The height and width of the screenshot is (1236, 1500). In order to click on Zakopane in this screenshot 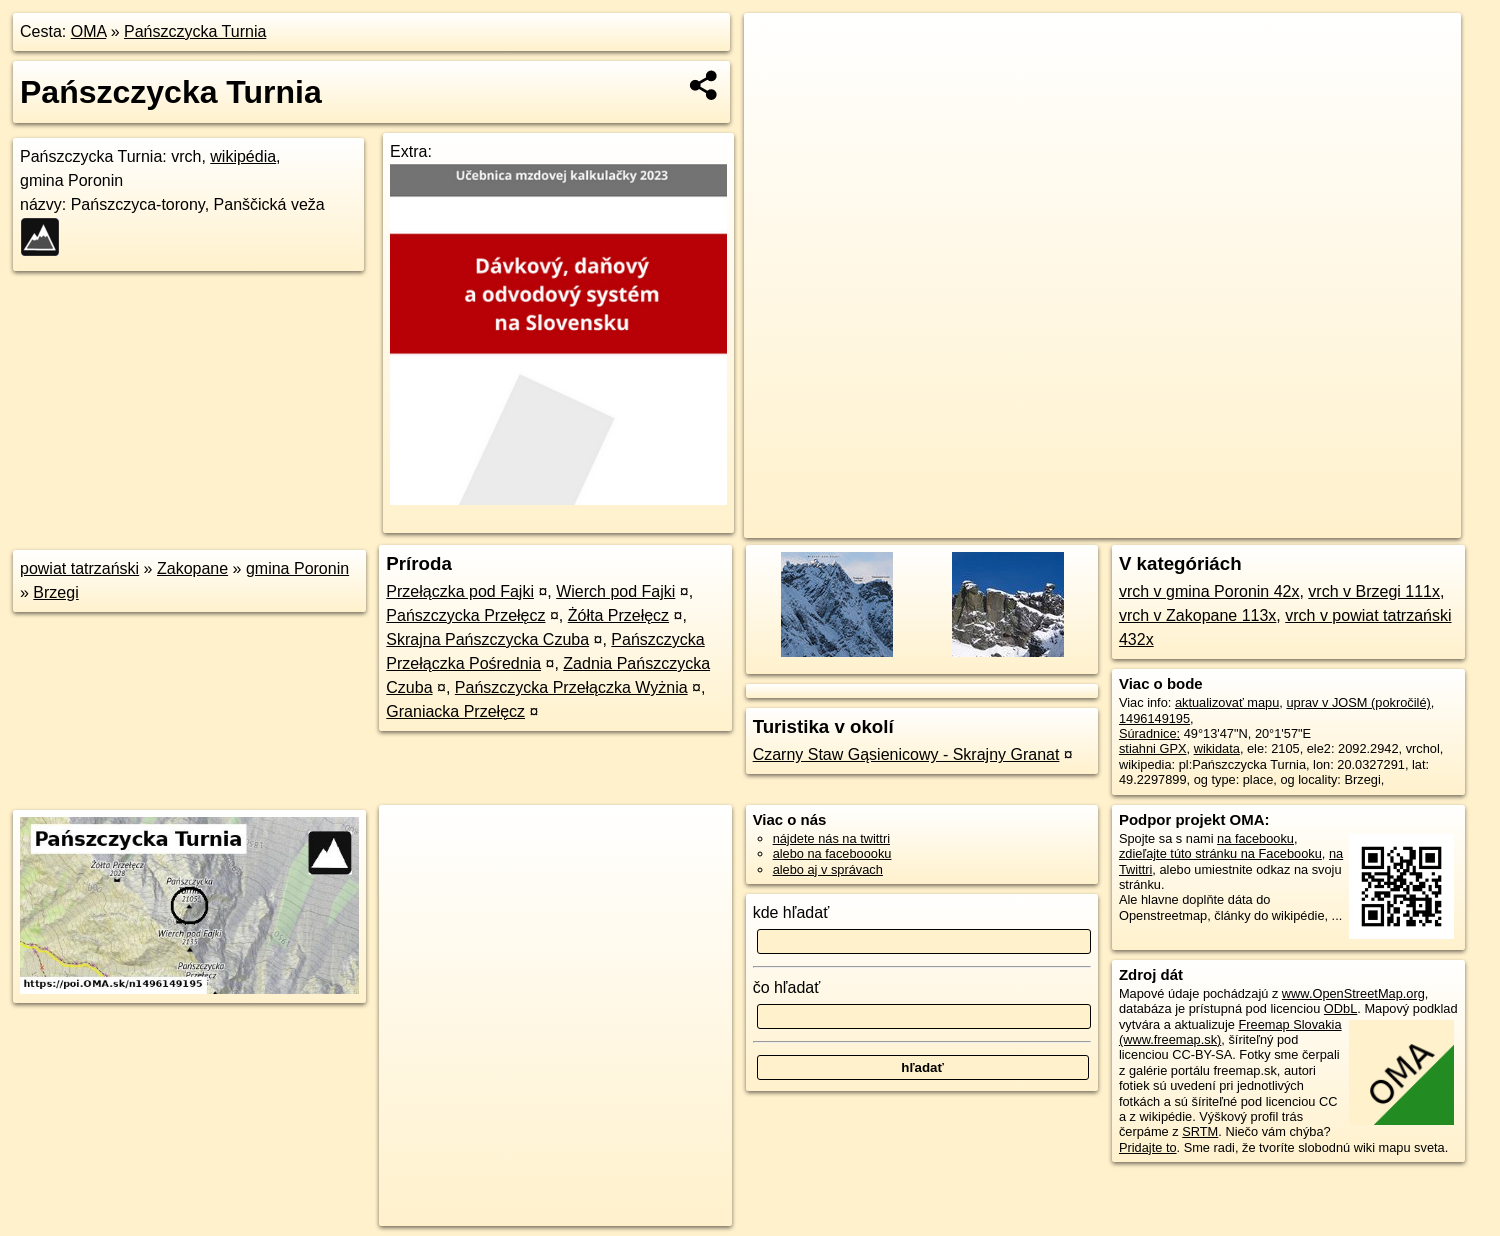, I will do `click(192, 568)`.